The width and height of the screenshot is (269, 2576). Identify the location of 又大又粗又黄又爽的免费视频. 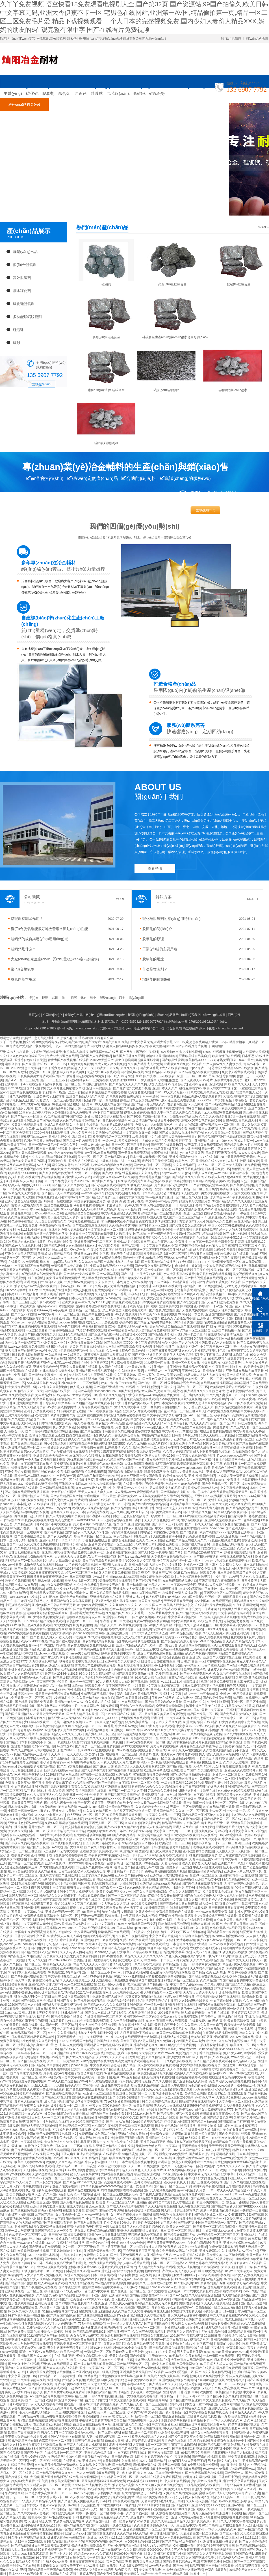
(142, 1637).